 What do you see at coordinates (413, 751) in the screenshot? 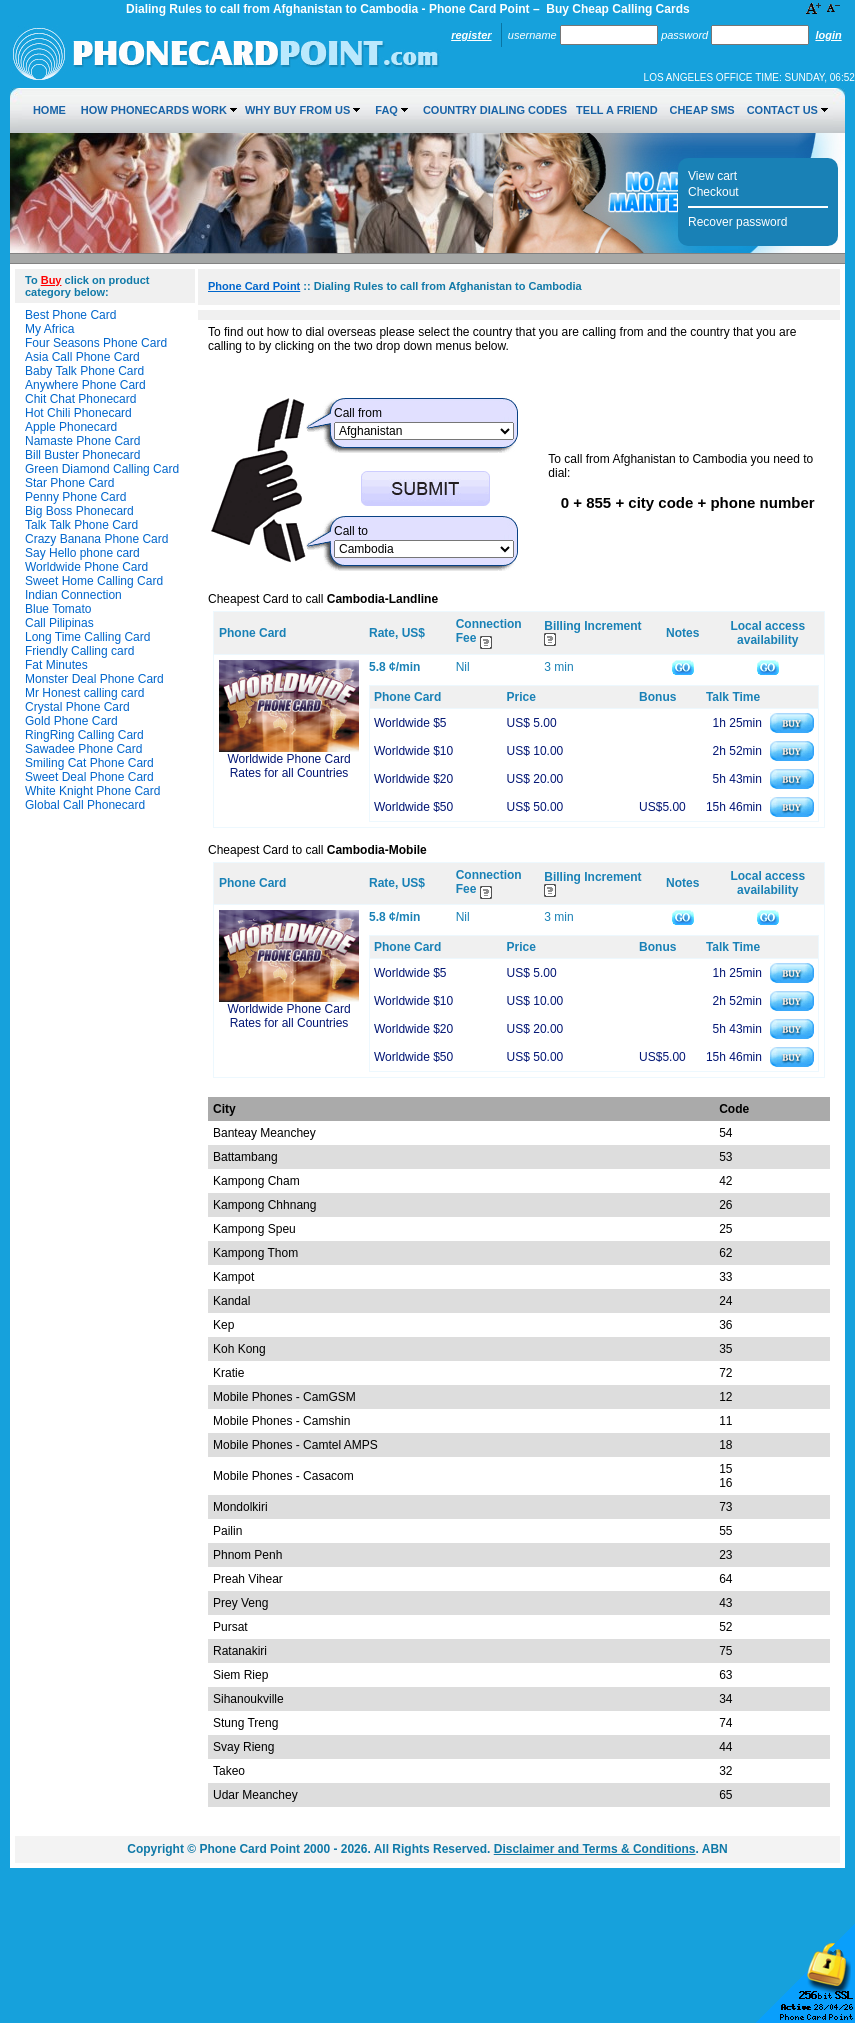
I see `Worldwide $10` at bounding box center [413, 751].